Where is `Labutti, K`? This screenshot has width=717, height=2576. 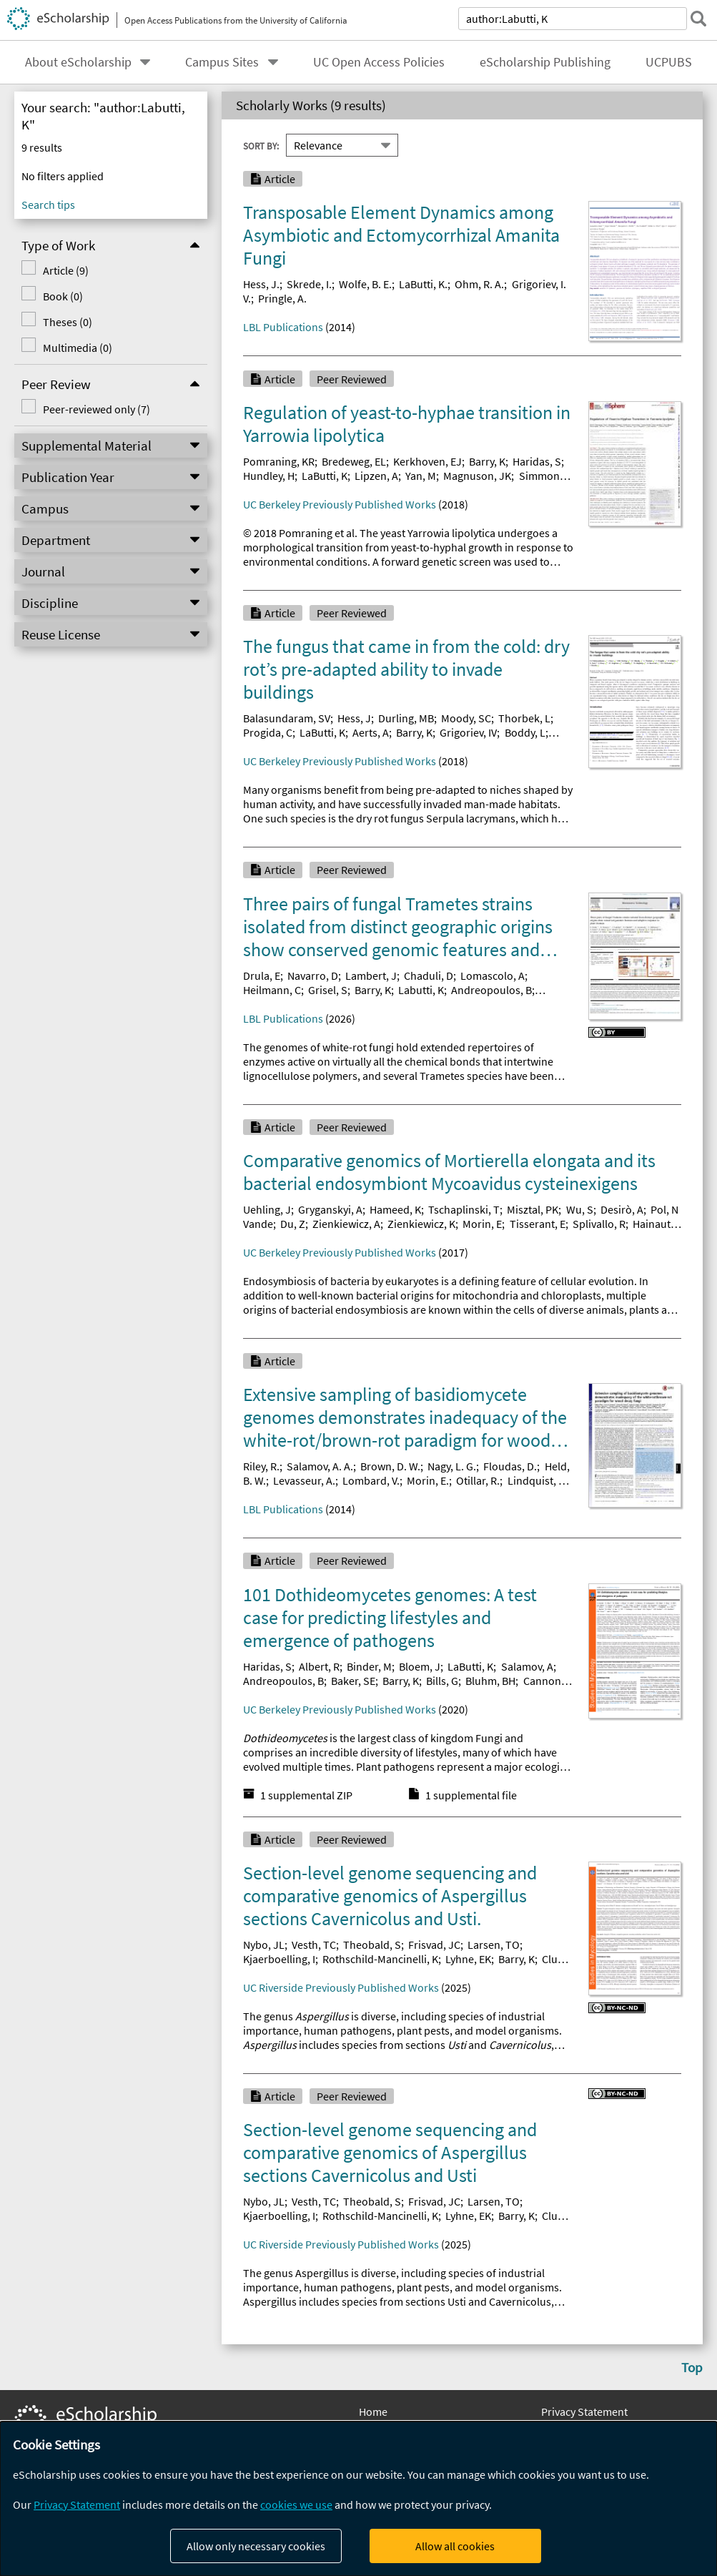
Labutti, K is located at coordinates (421, 990).